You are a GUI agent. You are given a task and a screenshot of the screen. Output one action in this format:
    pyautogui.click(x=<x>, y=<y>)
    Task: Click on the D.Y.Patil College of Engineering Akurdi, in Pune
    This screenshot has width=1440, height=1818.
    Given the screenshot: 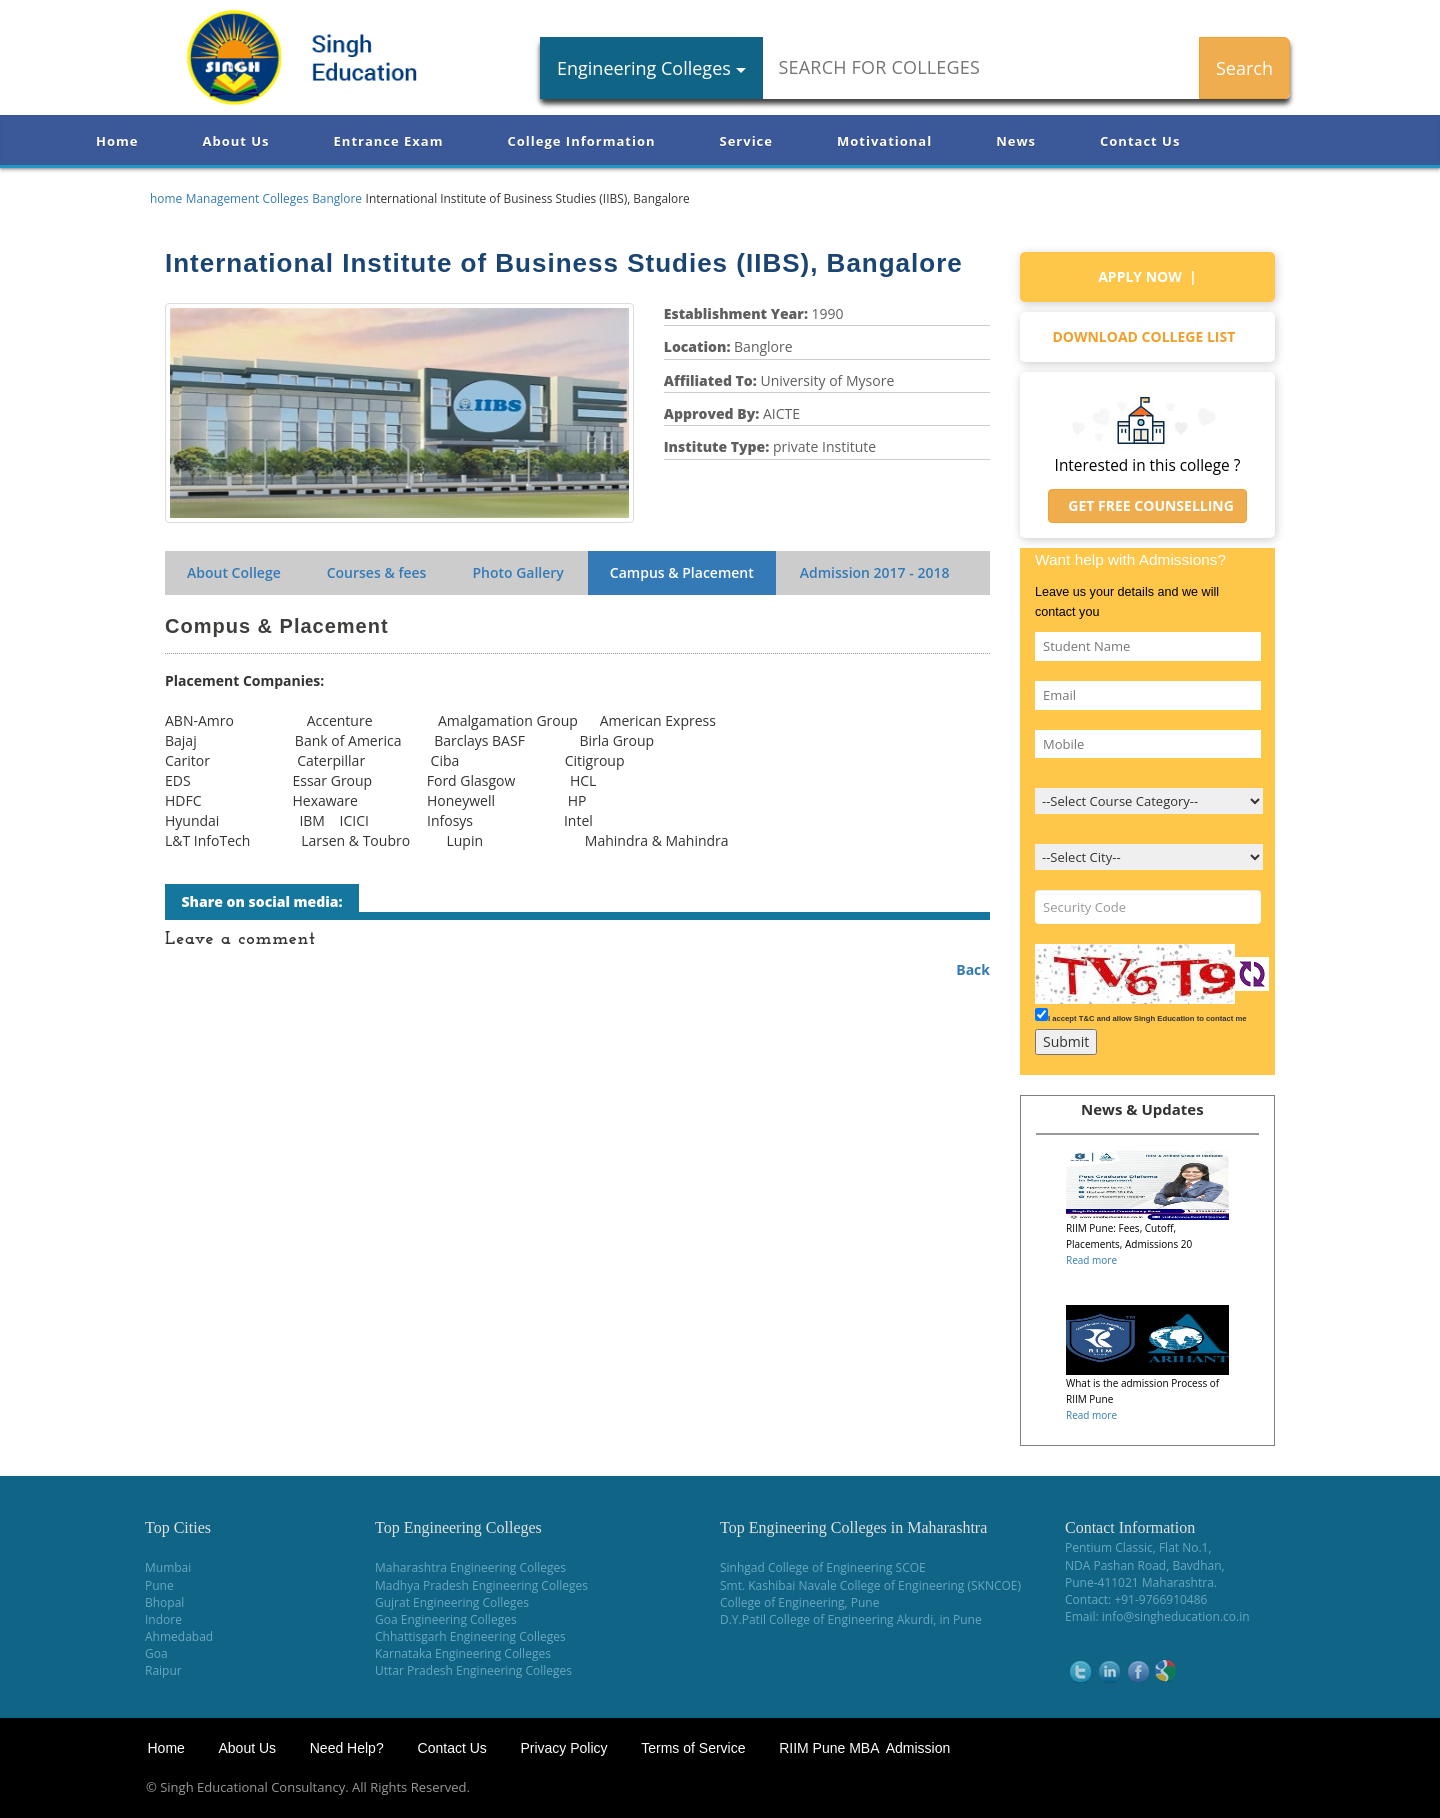 What is the action you would take?
    pyautogui.click(x=851, y=1619)
    